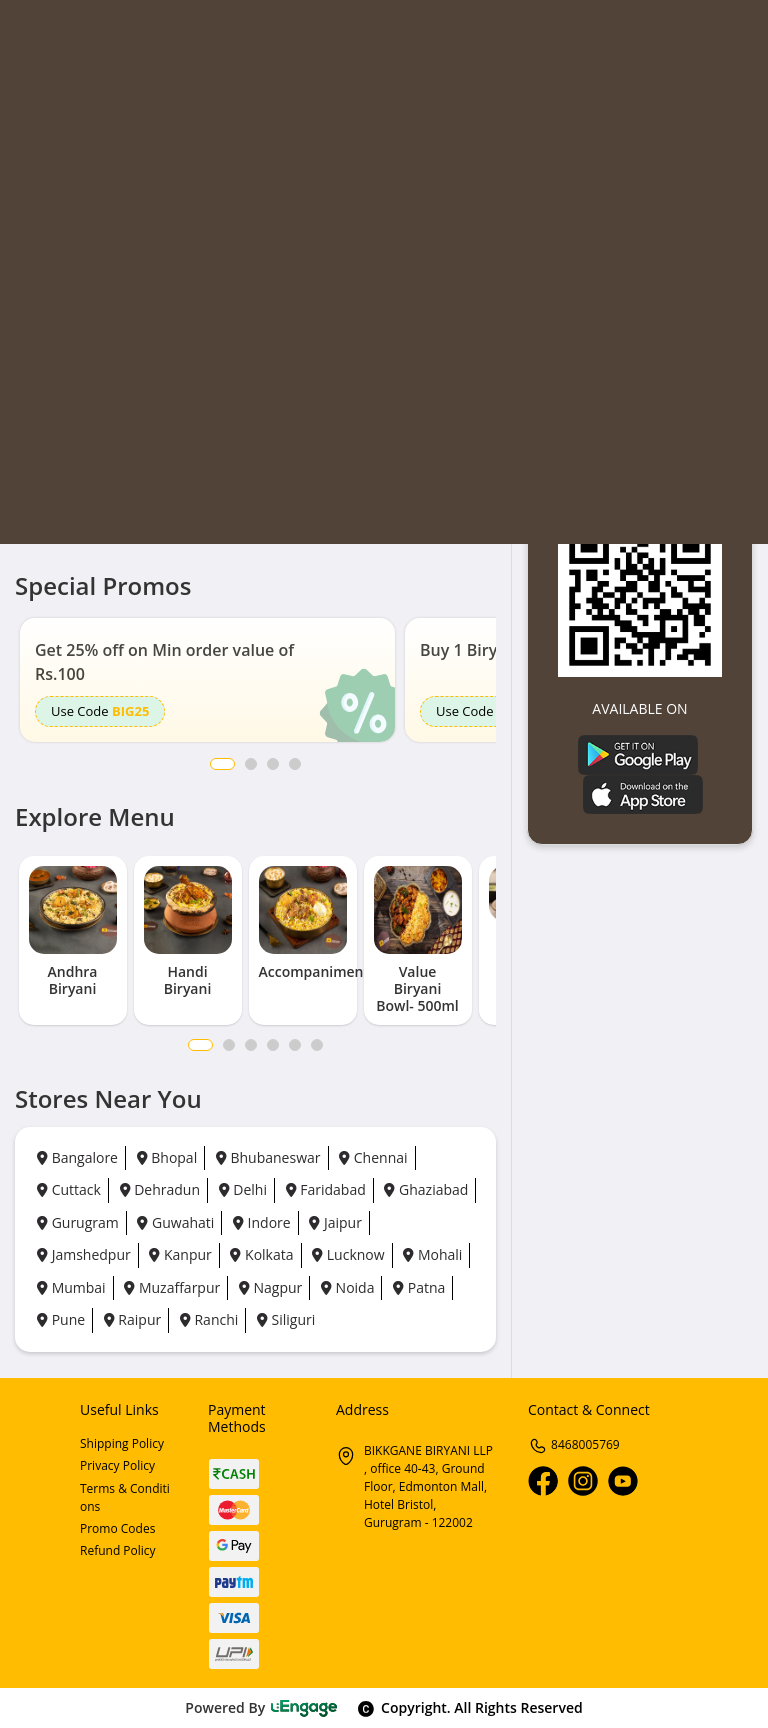 The width and height of the screenshot is (768, 1728). What do you see at coordinates (543, 1481) in the screenshot?
I see `[Facebook]` at bounding box center [543, 1481].